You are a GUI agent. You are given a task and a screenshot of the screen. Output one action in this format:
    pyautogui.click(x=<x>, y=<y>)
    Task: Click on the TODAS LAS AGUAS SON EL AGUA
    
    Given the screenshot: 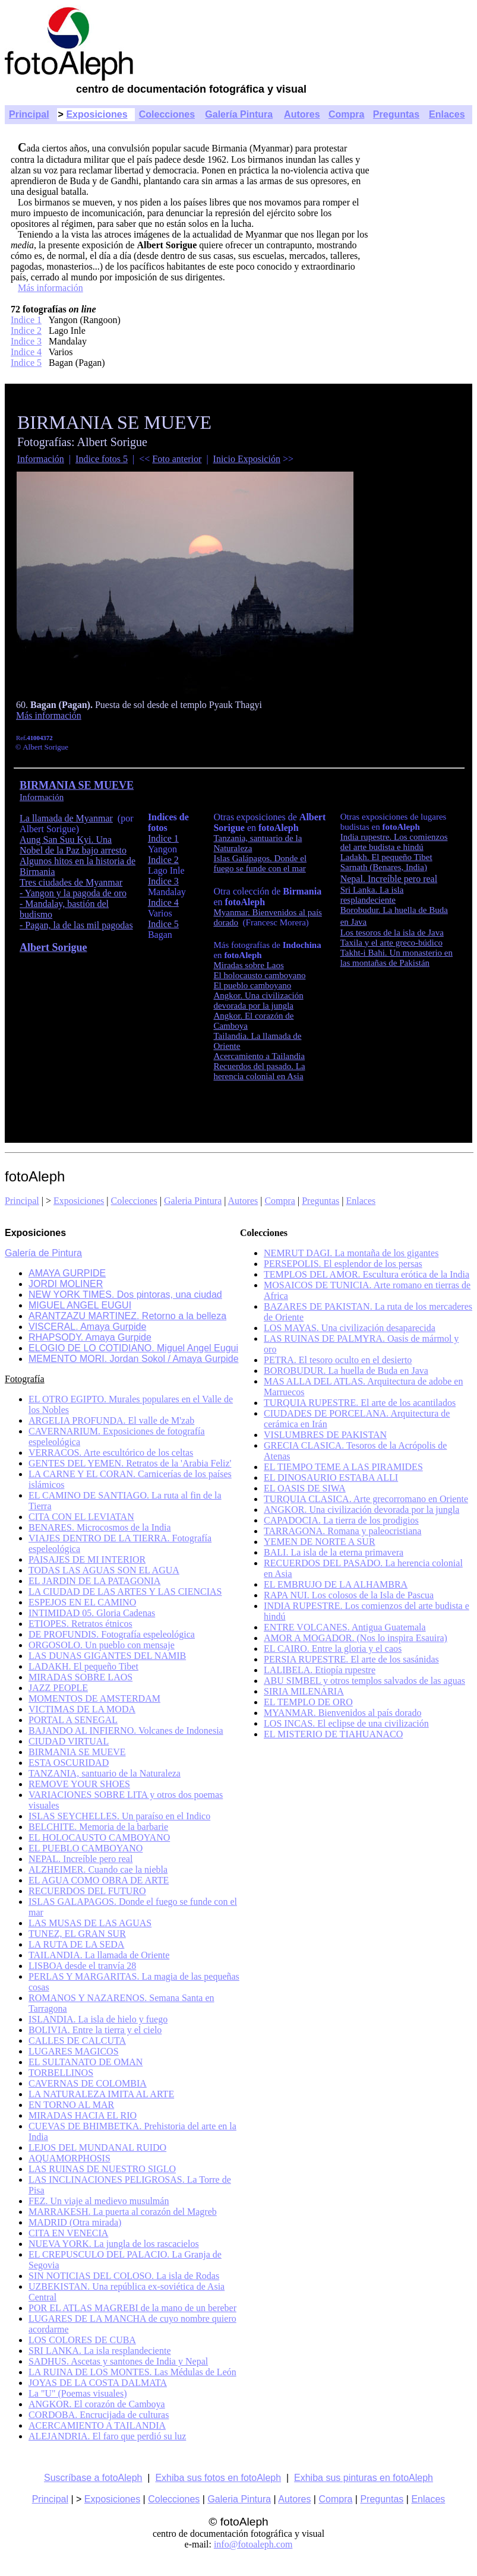 What is the action you would take?
    pyautogui.click(x=104, y=1570)
    